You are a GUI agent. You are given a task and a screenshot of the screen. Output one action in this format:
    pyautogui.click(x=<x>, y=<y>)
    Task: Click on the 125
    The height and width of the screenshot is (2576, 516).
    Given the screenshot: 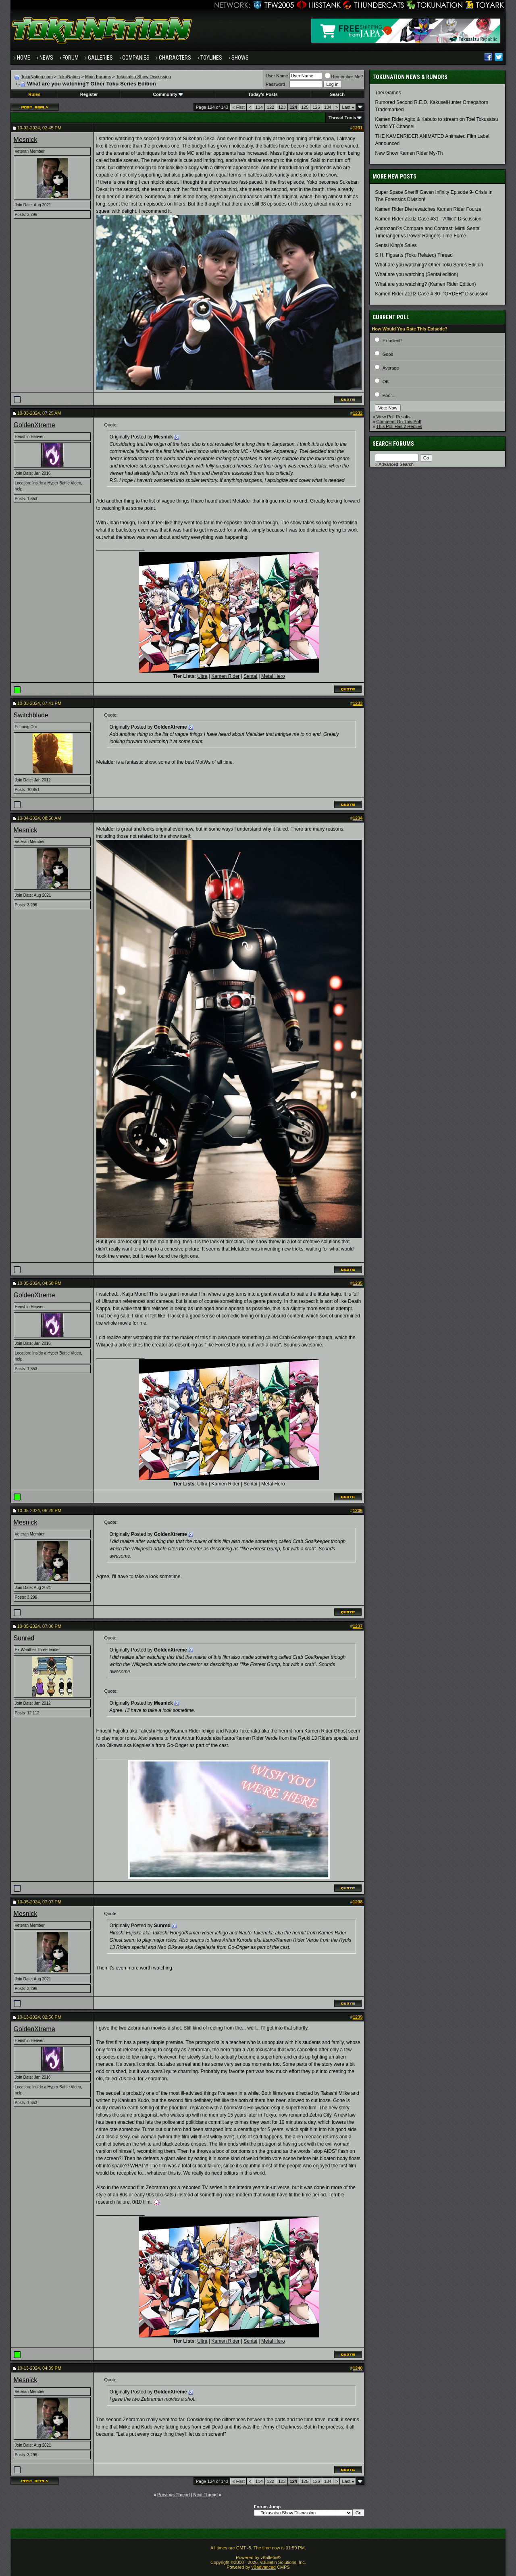 What is the action you would take?
    pyautogui.click(x=304, y=107)
    